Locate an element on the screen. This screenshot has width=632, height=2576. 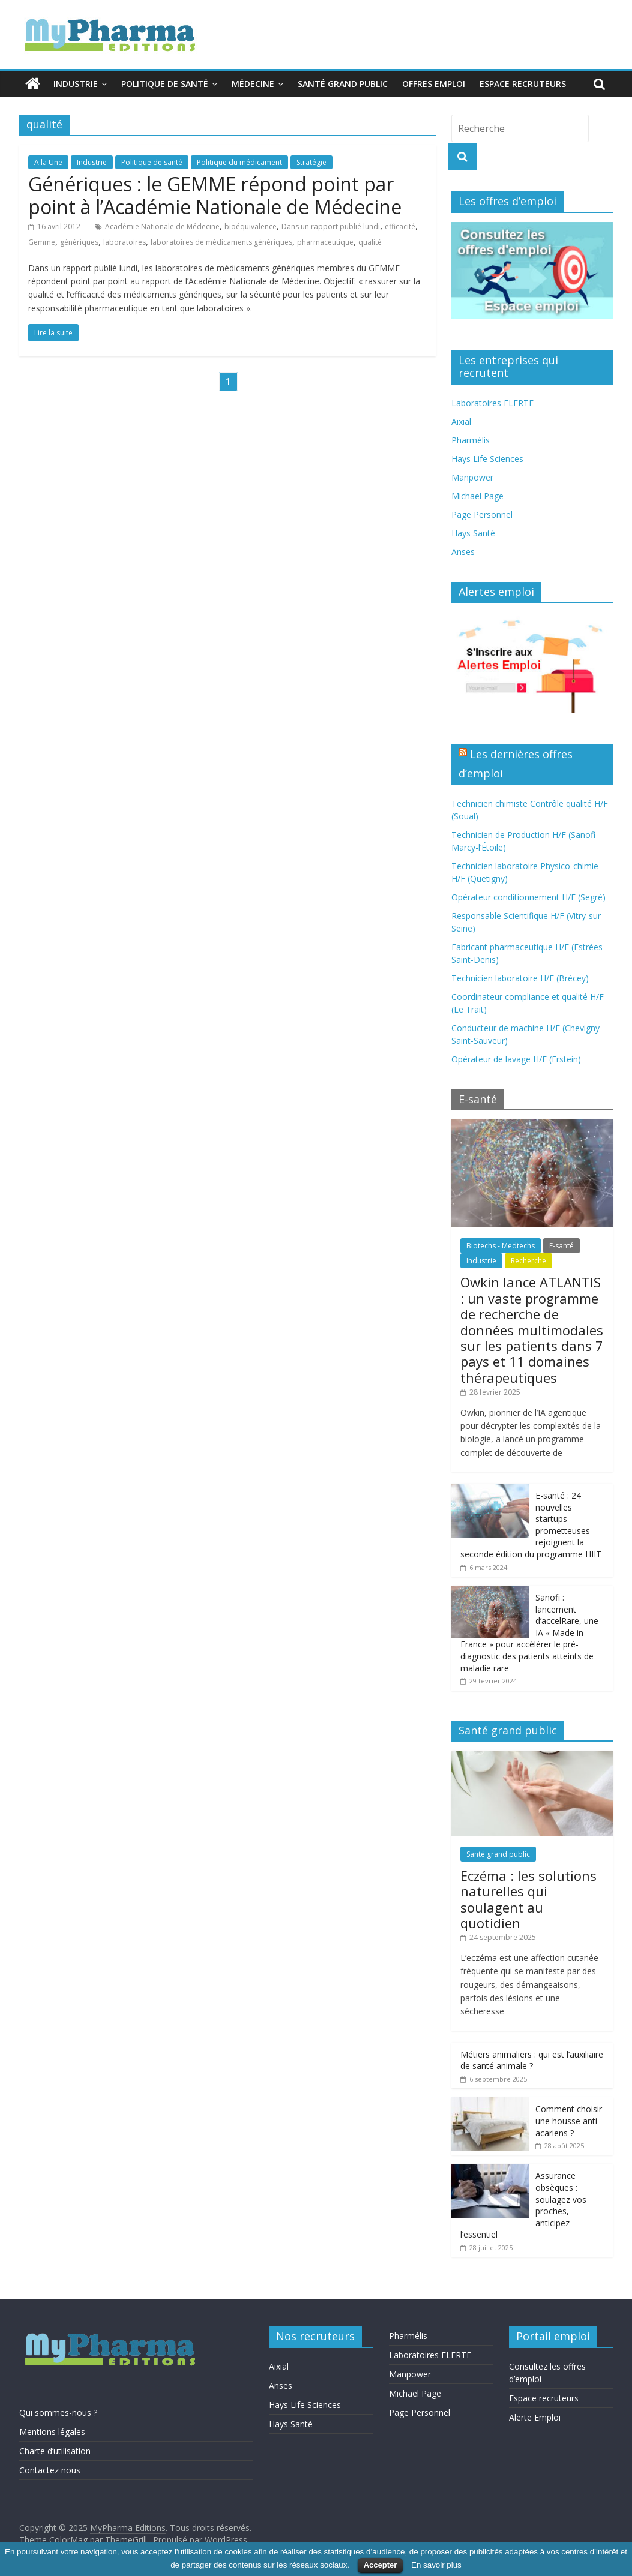
Comment choisir une housse anti-acariens ? is located at coordinates (568, 2120).